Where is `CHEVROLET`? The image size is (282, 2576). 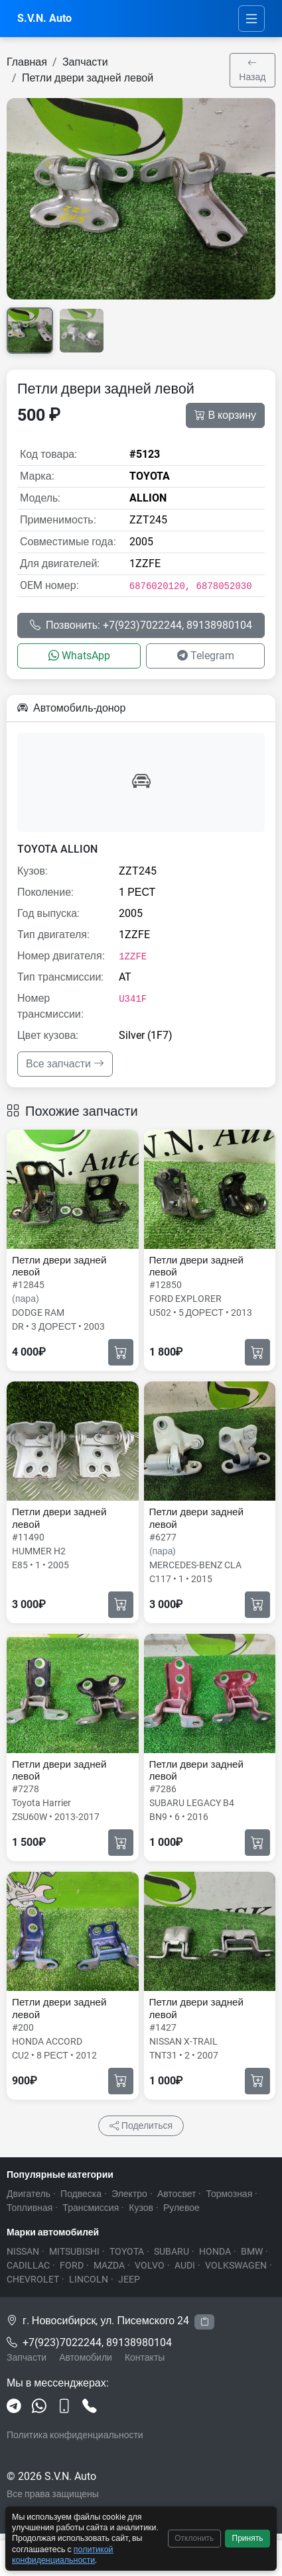
CHEVROLET is located at coordinates (33, 2279).